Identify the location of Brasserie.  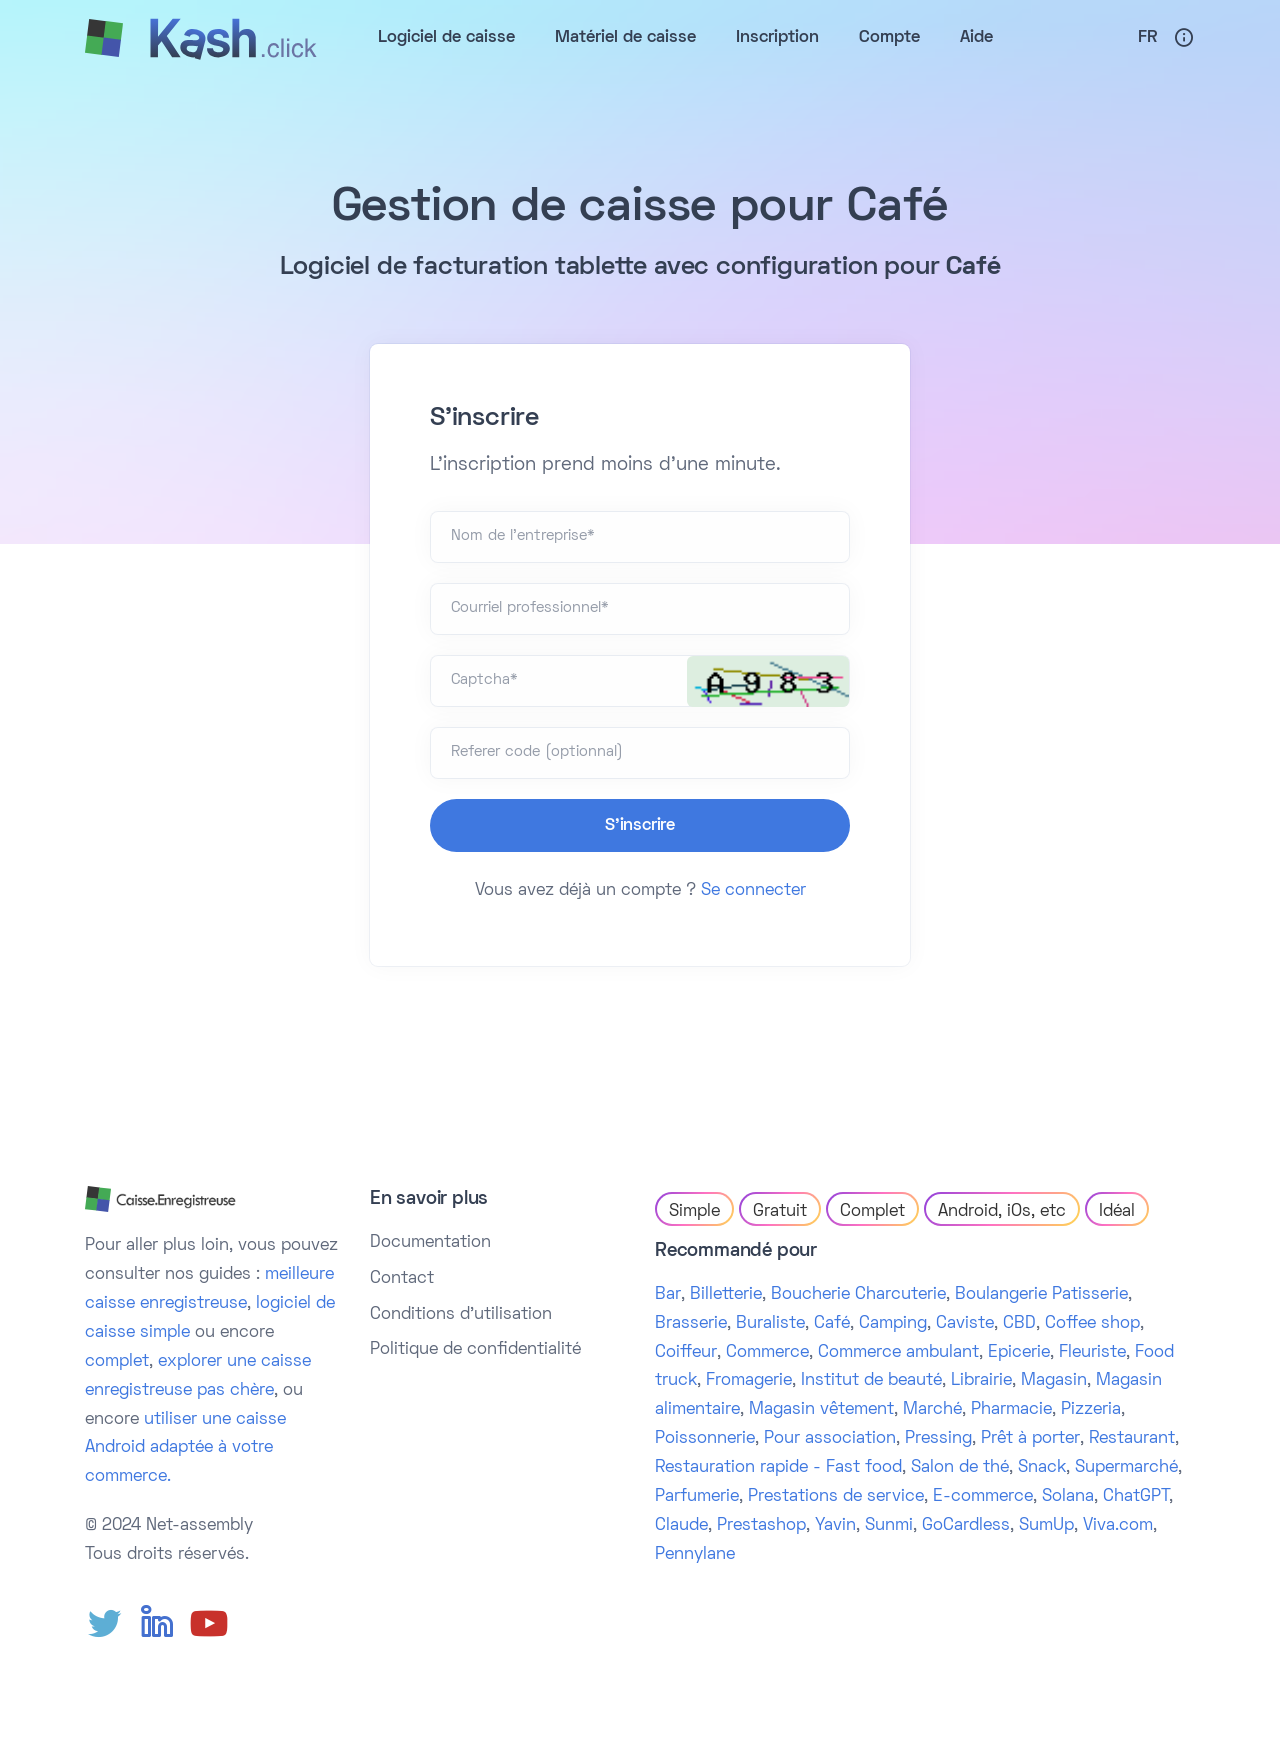
(691, 1324).